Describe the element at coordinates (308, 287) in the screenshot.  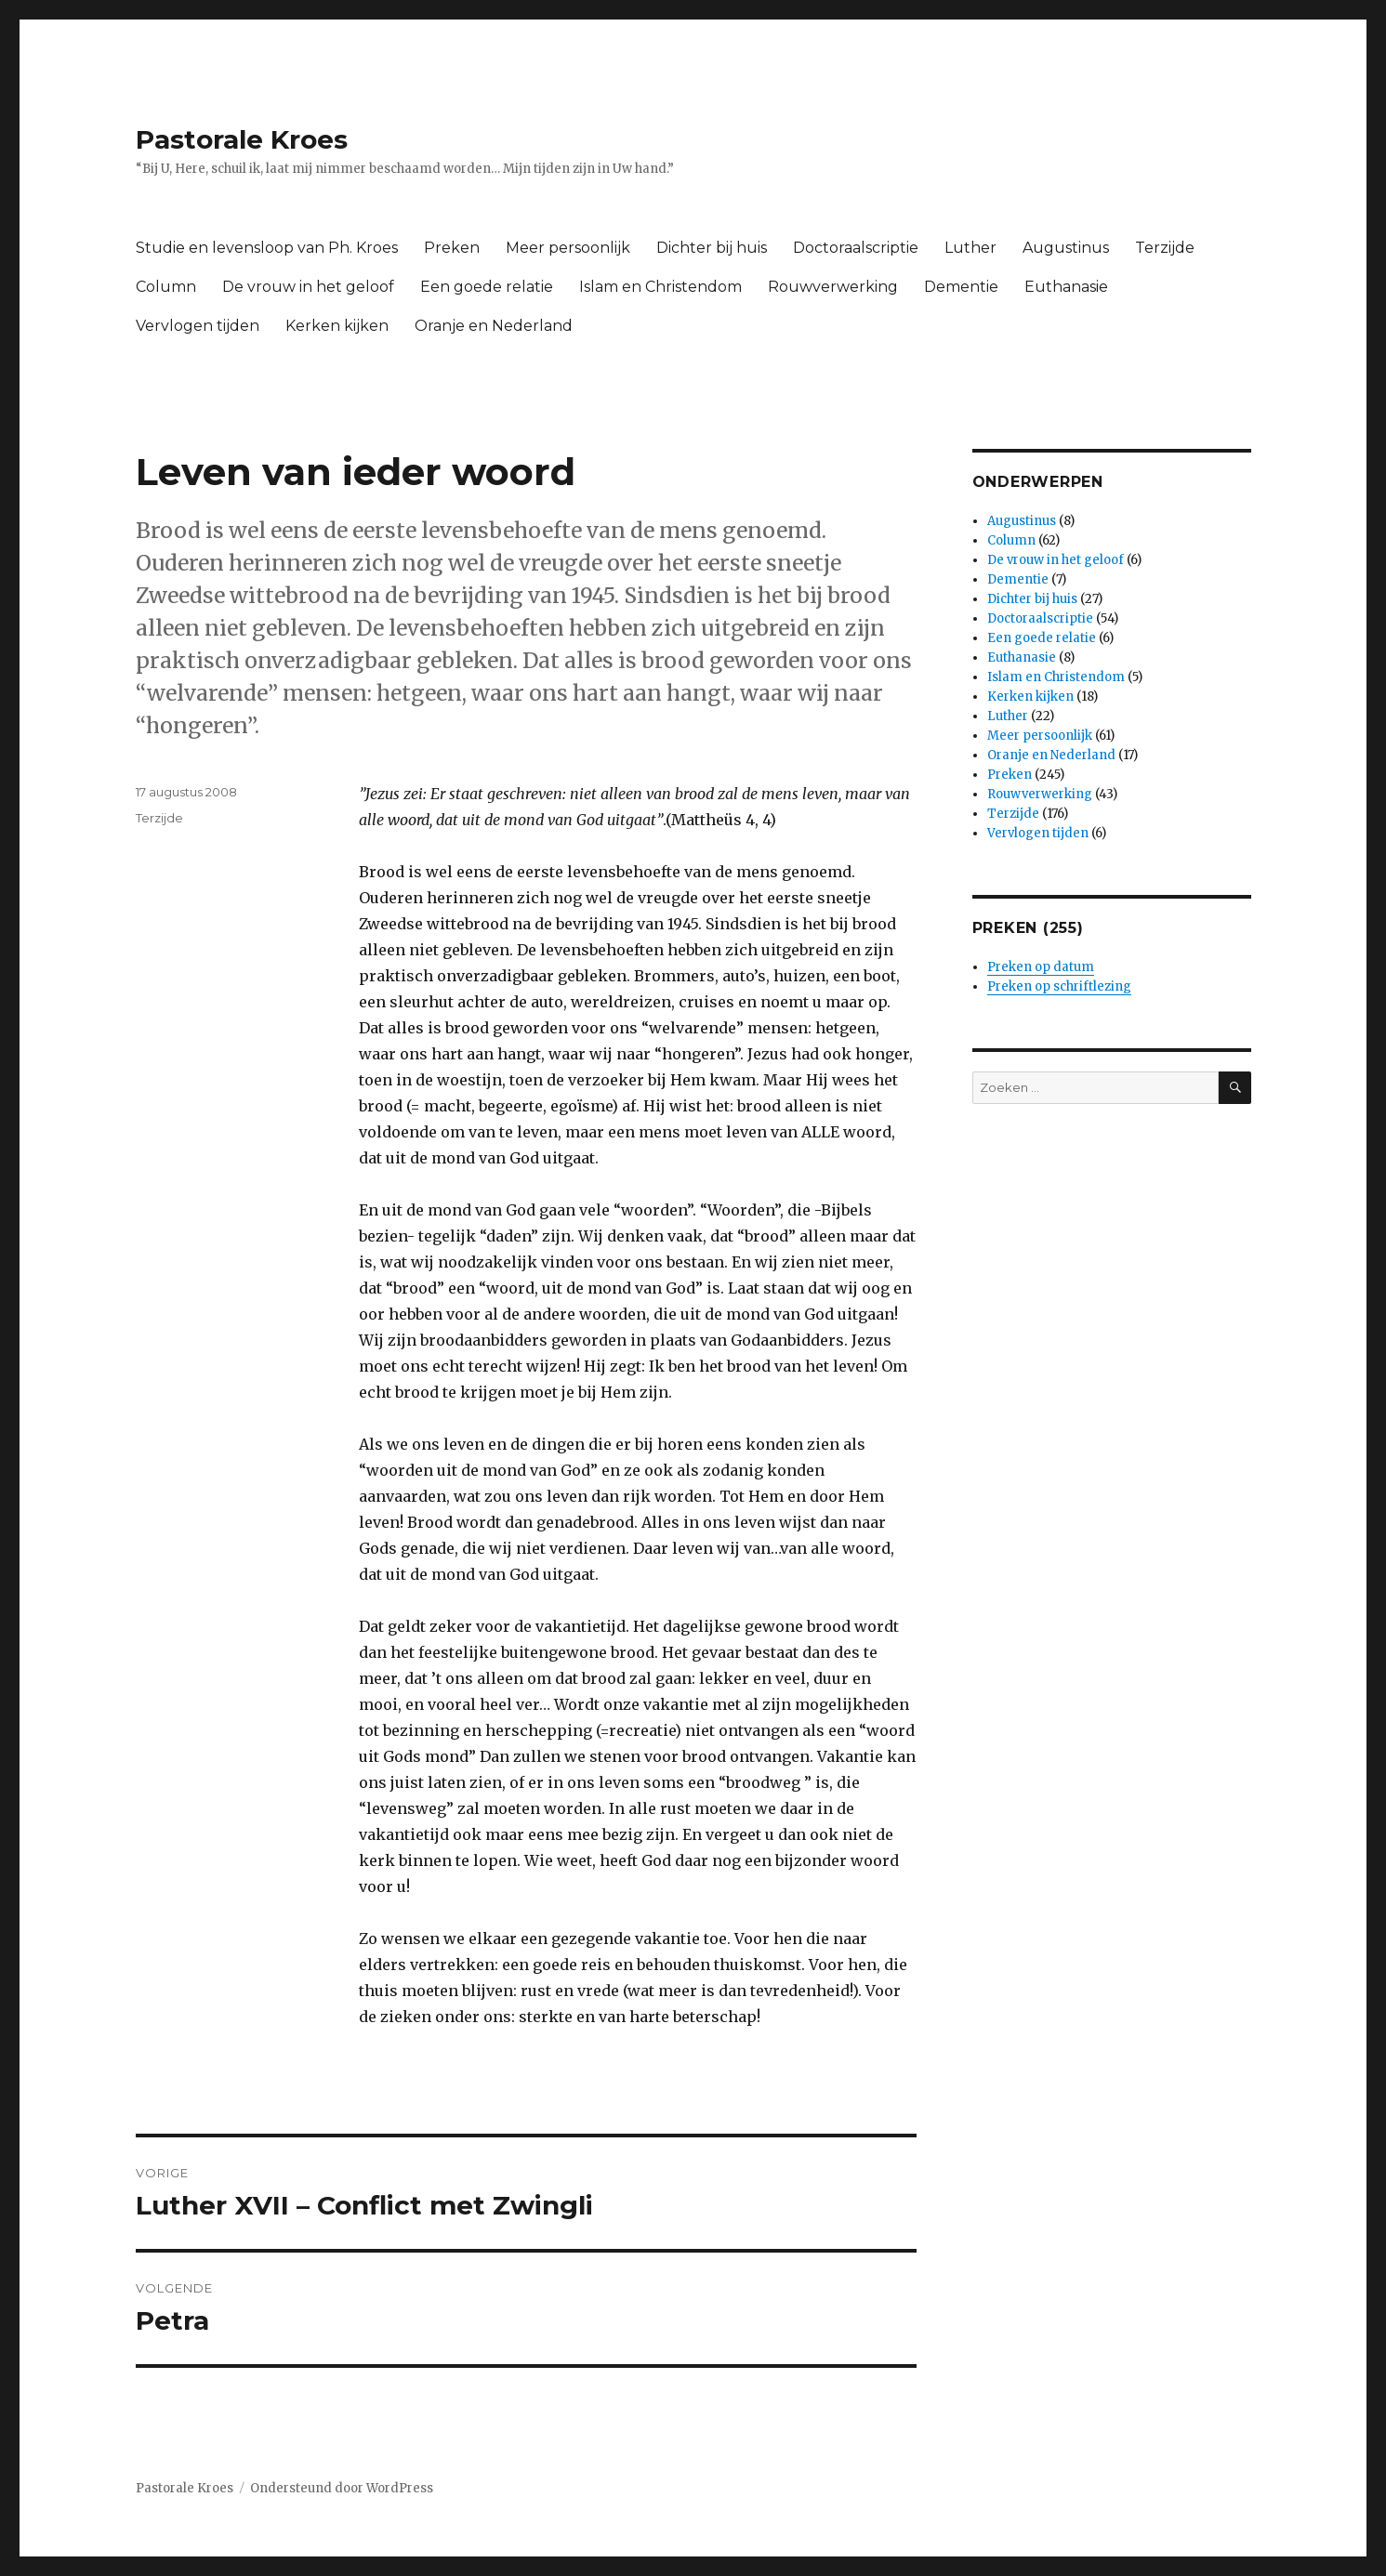
I see `De vrouw in het geloof` at that location.